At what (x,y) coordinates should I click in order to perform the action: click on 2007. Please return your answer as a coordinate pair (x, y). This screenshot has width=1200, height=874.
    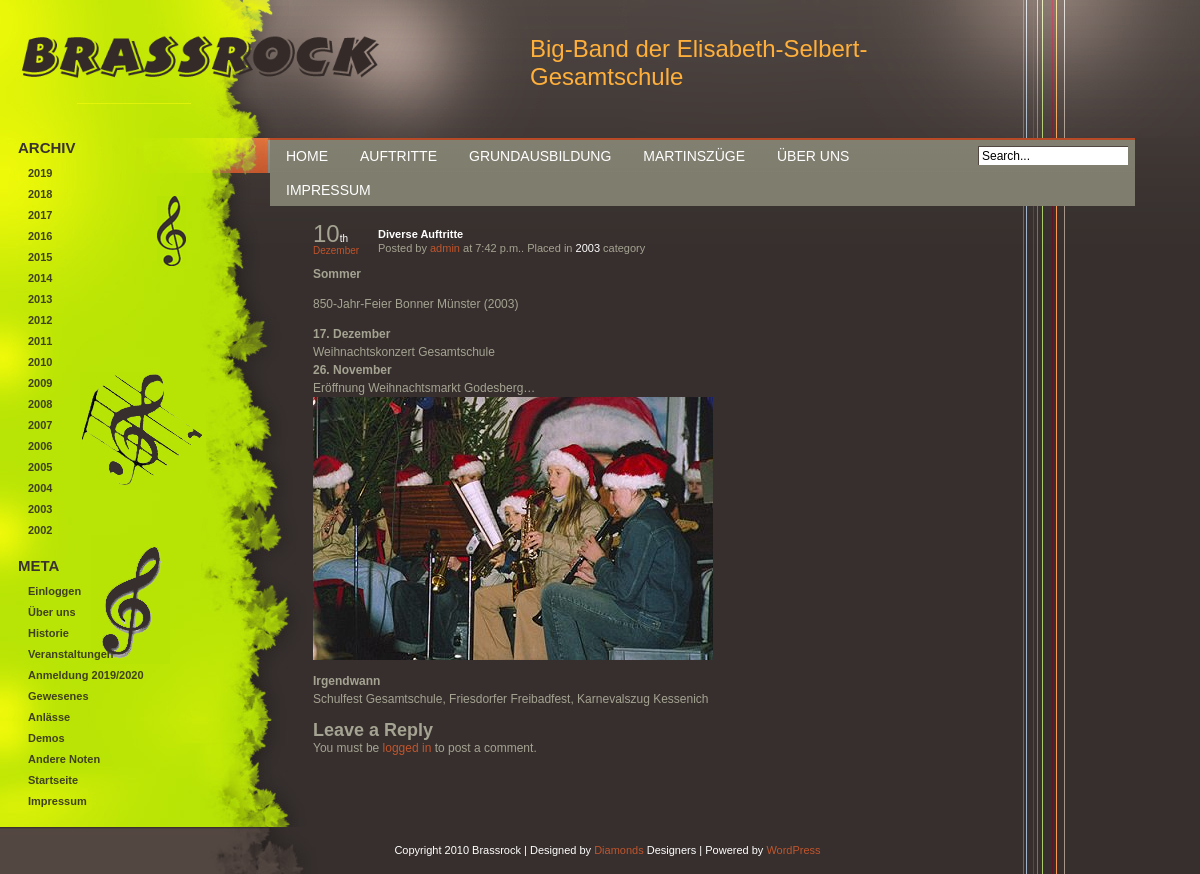
    Looking at the image, I should click on (40, 425).